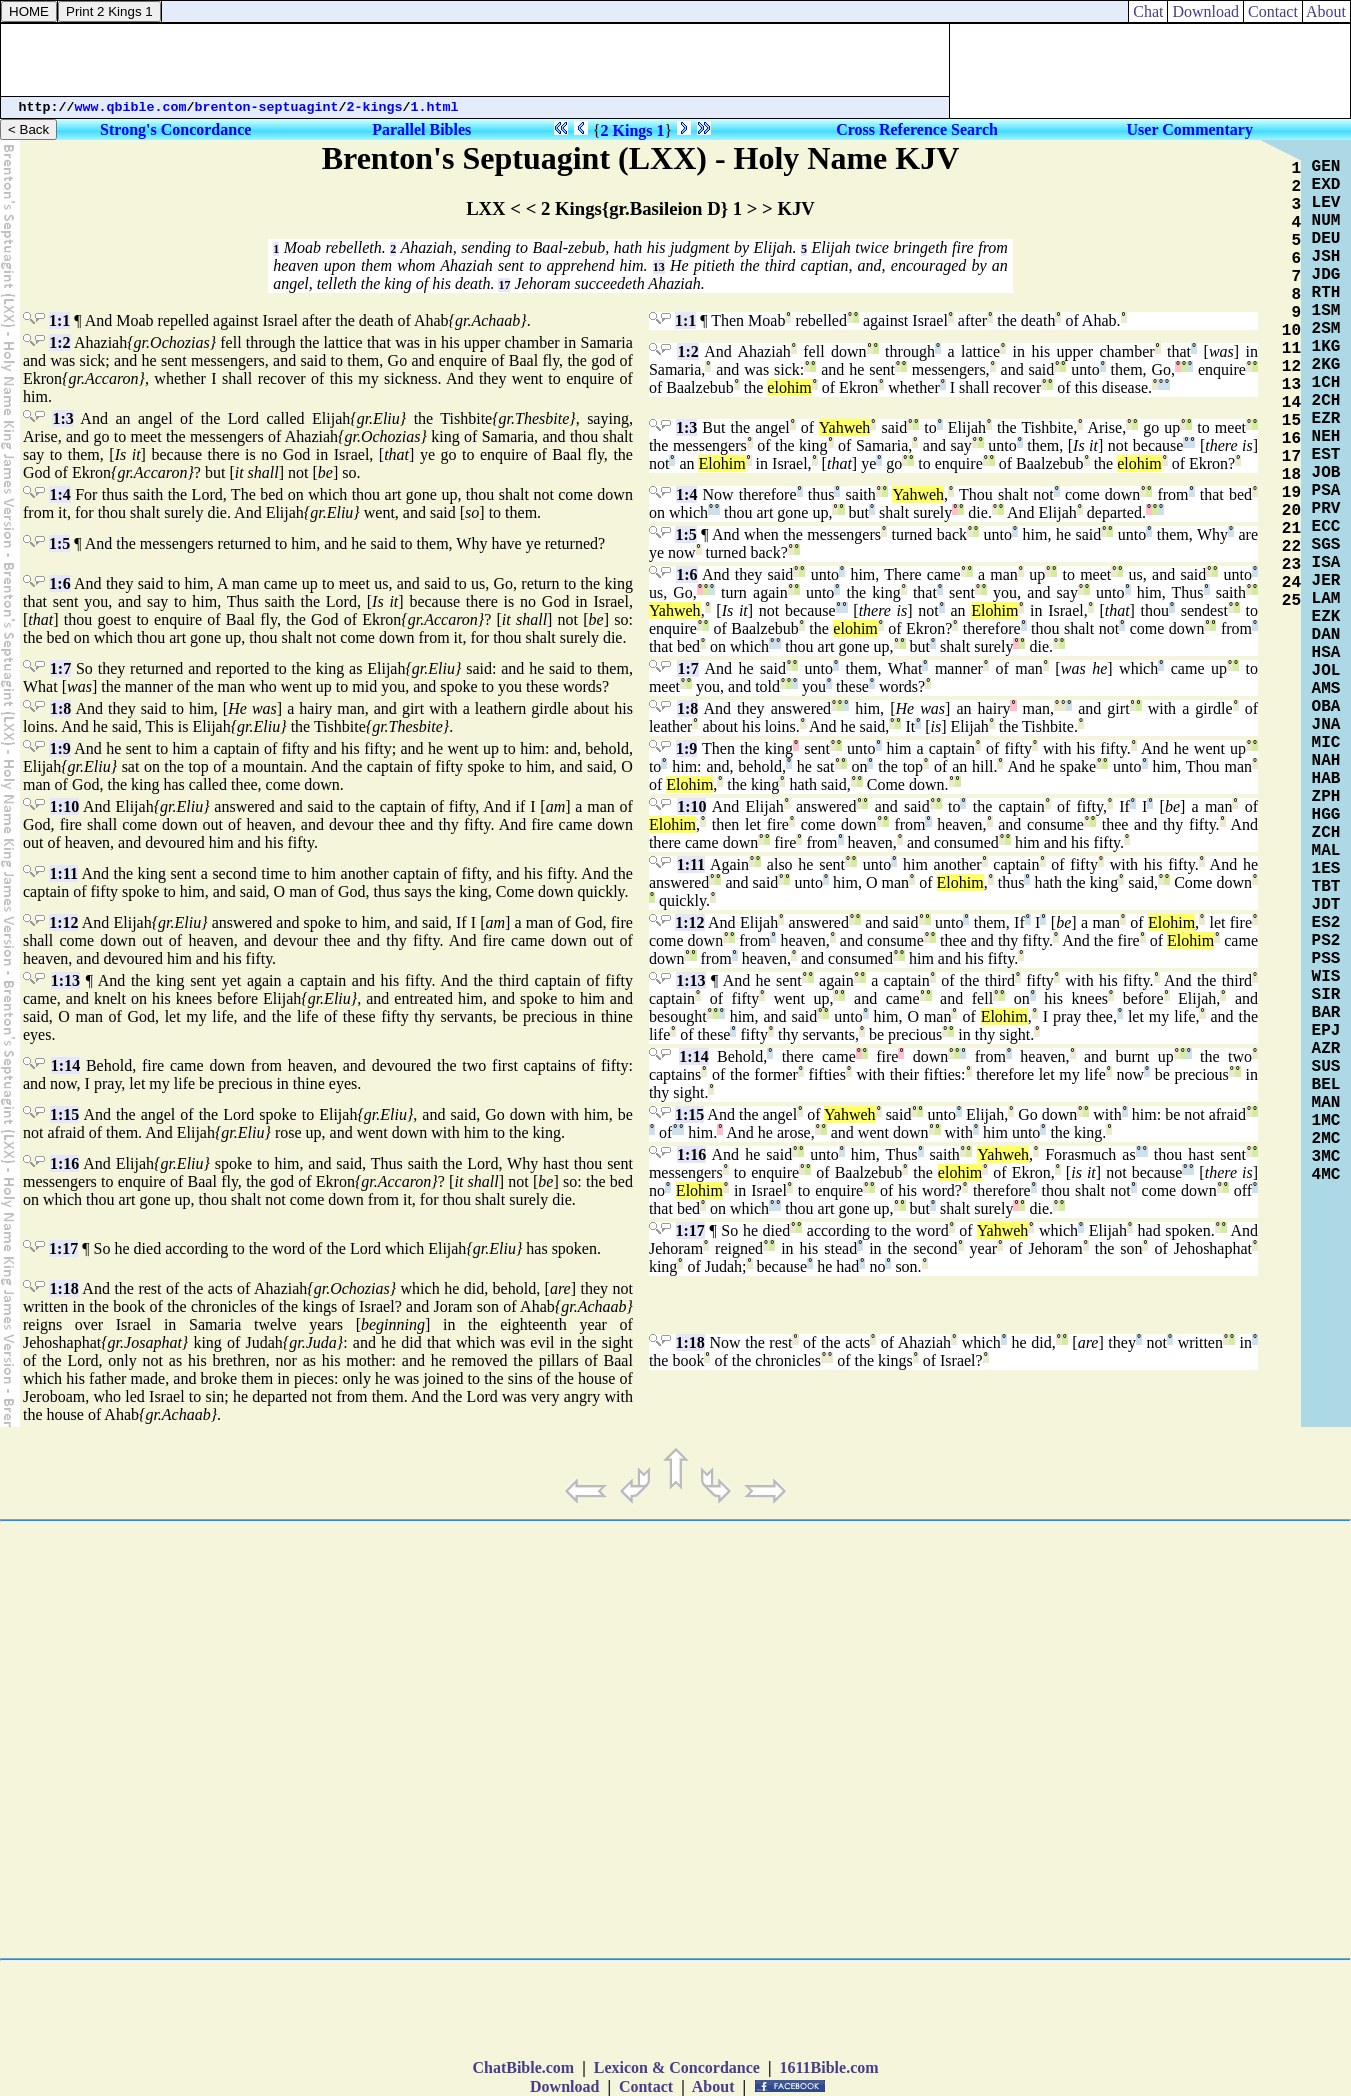  Describe the element at coordinates (1326, 725) in the screenshot. I see `JNA` at that location.